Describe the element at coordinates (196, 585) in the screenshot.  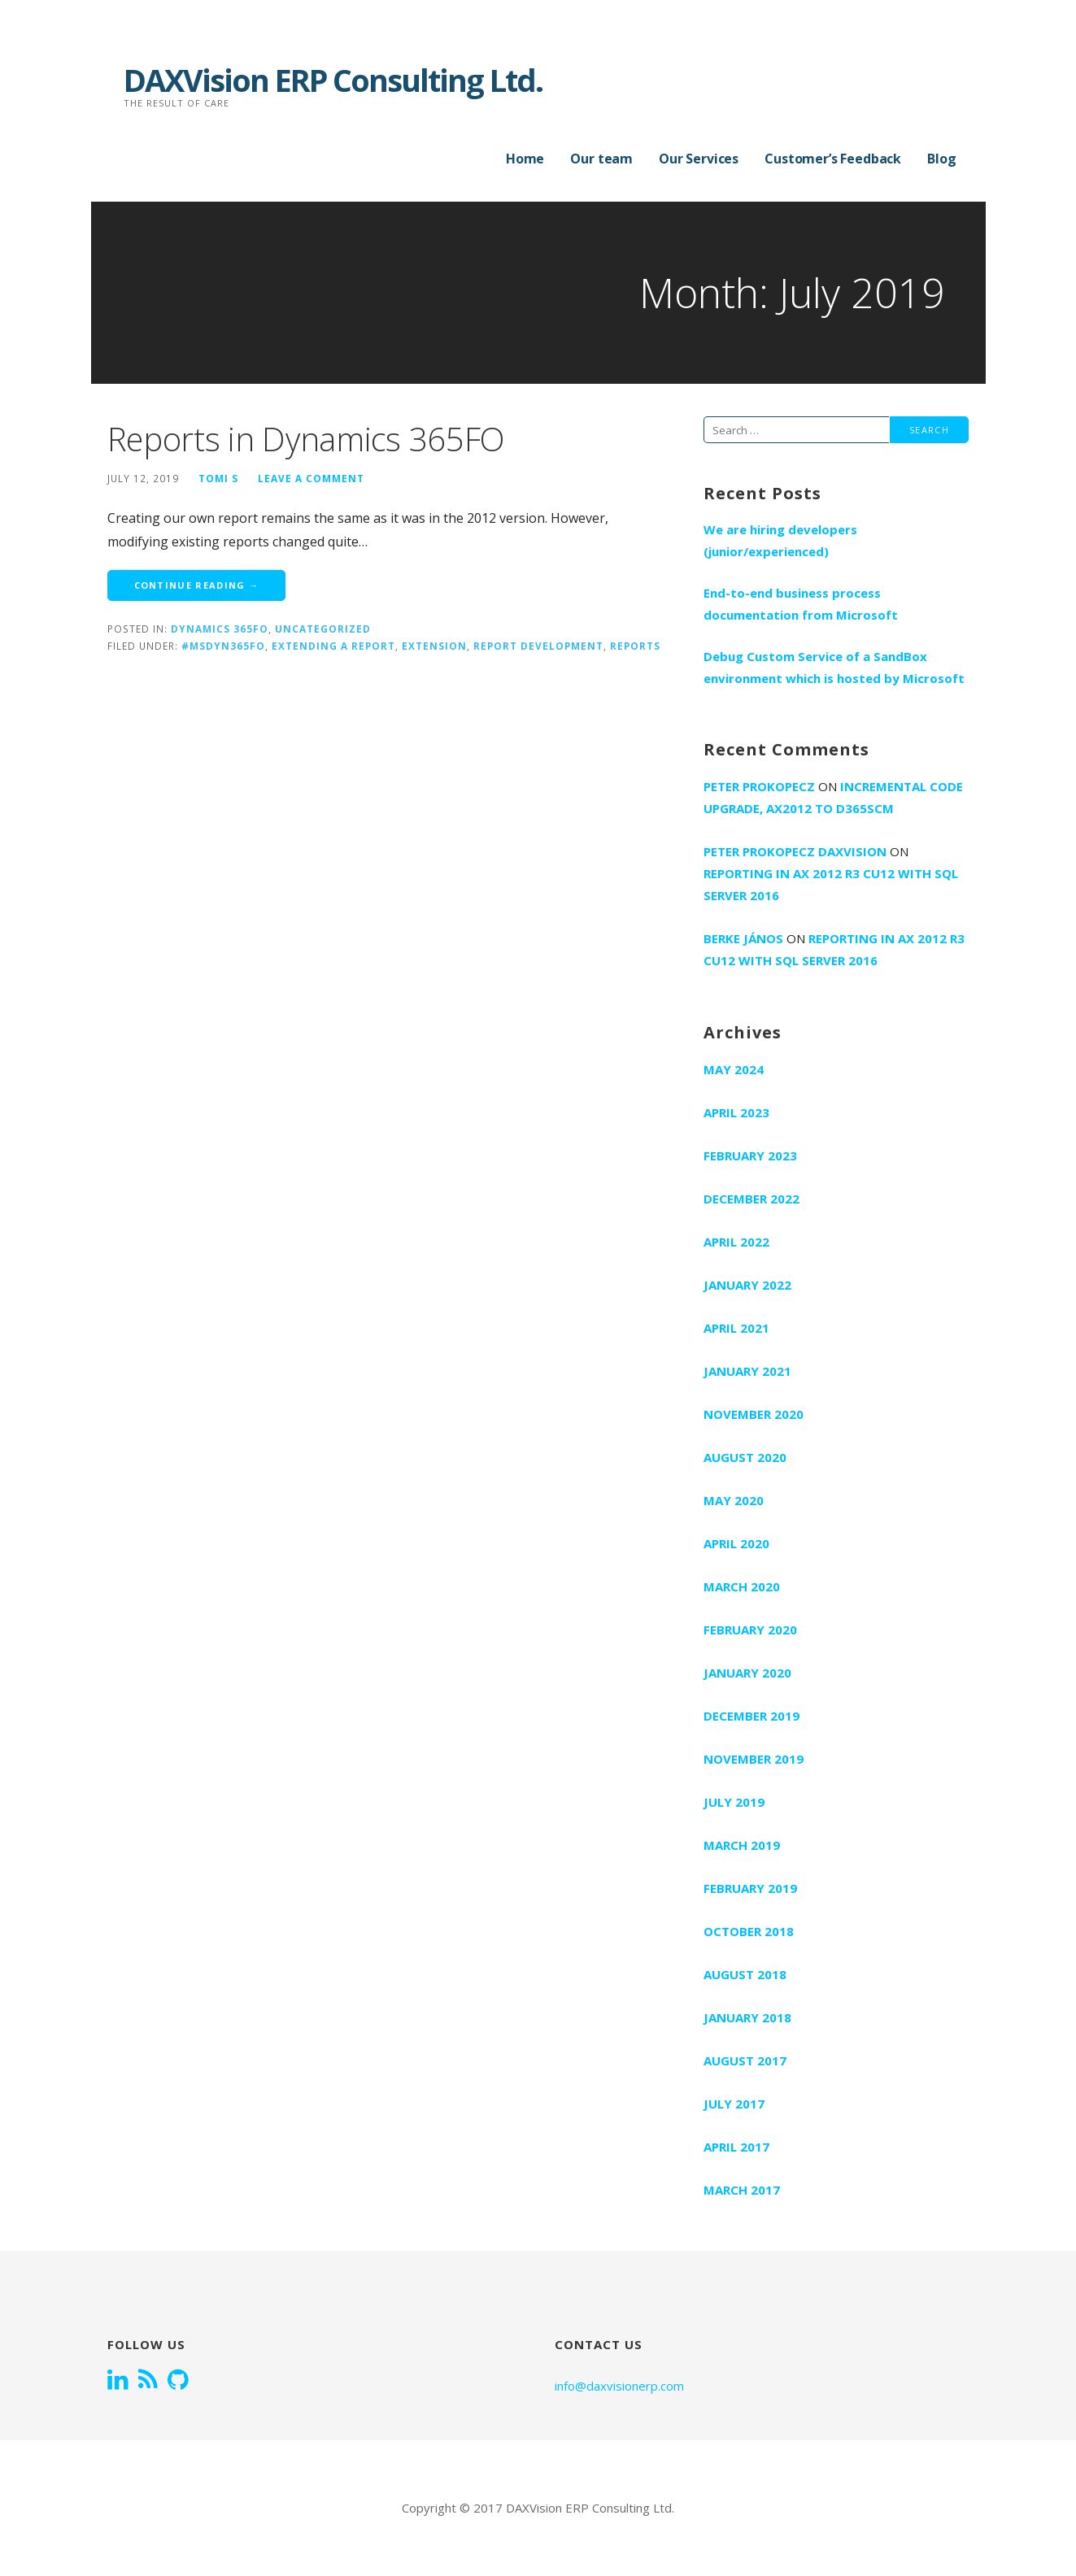
I see `Continue Reading → [Continue reading Reports in Dynamics 365FO]` at that location.